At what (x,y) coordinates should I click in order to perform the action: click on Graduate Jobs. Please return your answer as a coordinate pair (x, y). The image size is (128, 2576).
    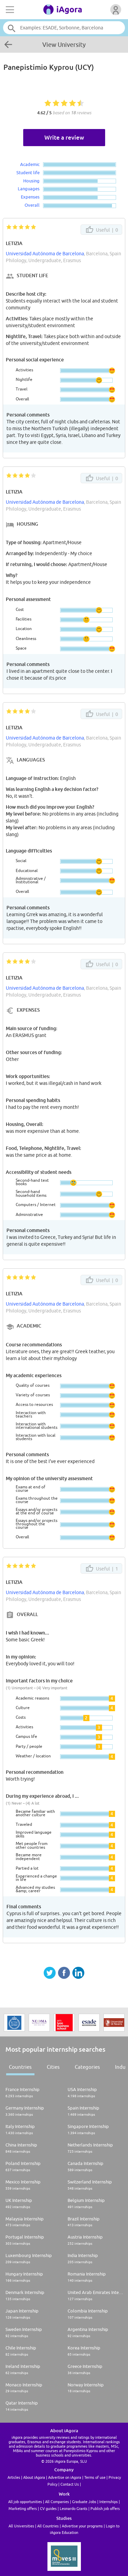
    Looking at the image, I should click on (84, 2501).